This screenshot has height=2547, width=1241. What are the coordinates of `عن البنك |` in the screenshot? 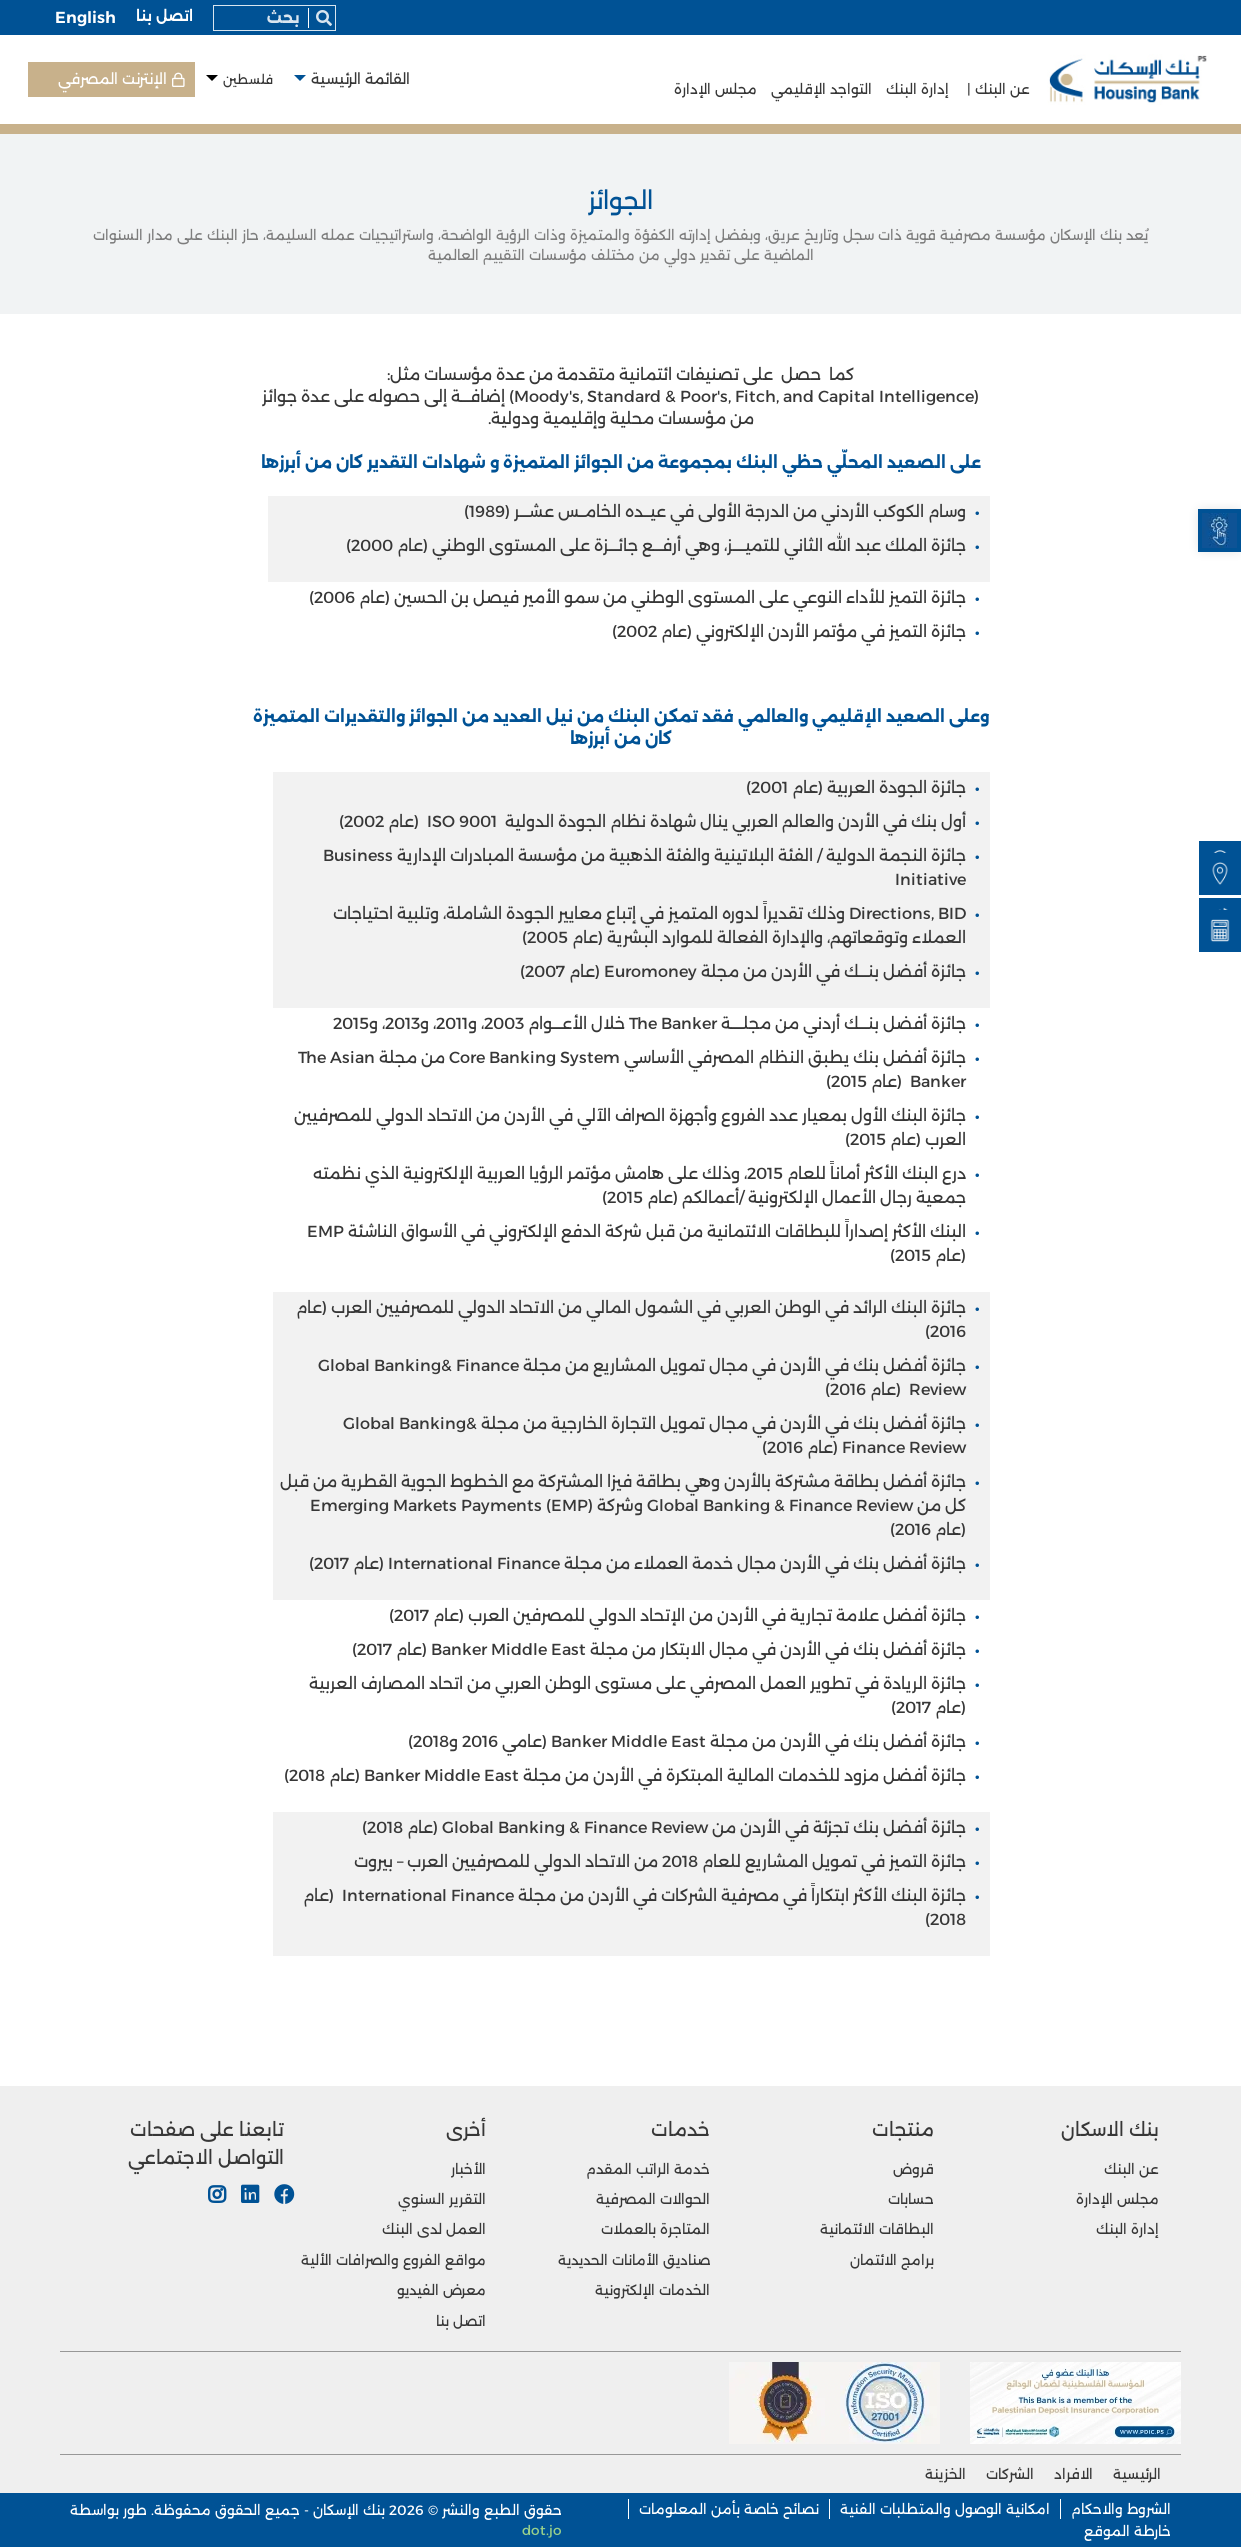 It's located at (994, 89).